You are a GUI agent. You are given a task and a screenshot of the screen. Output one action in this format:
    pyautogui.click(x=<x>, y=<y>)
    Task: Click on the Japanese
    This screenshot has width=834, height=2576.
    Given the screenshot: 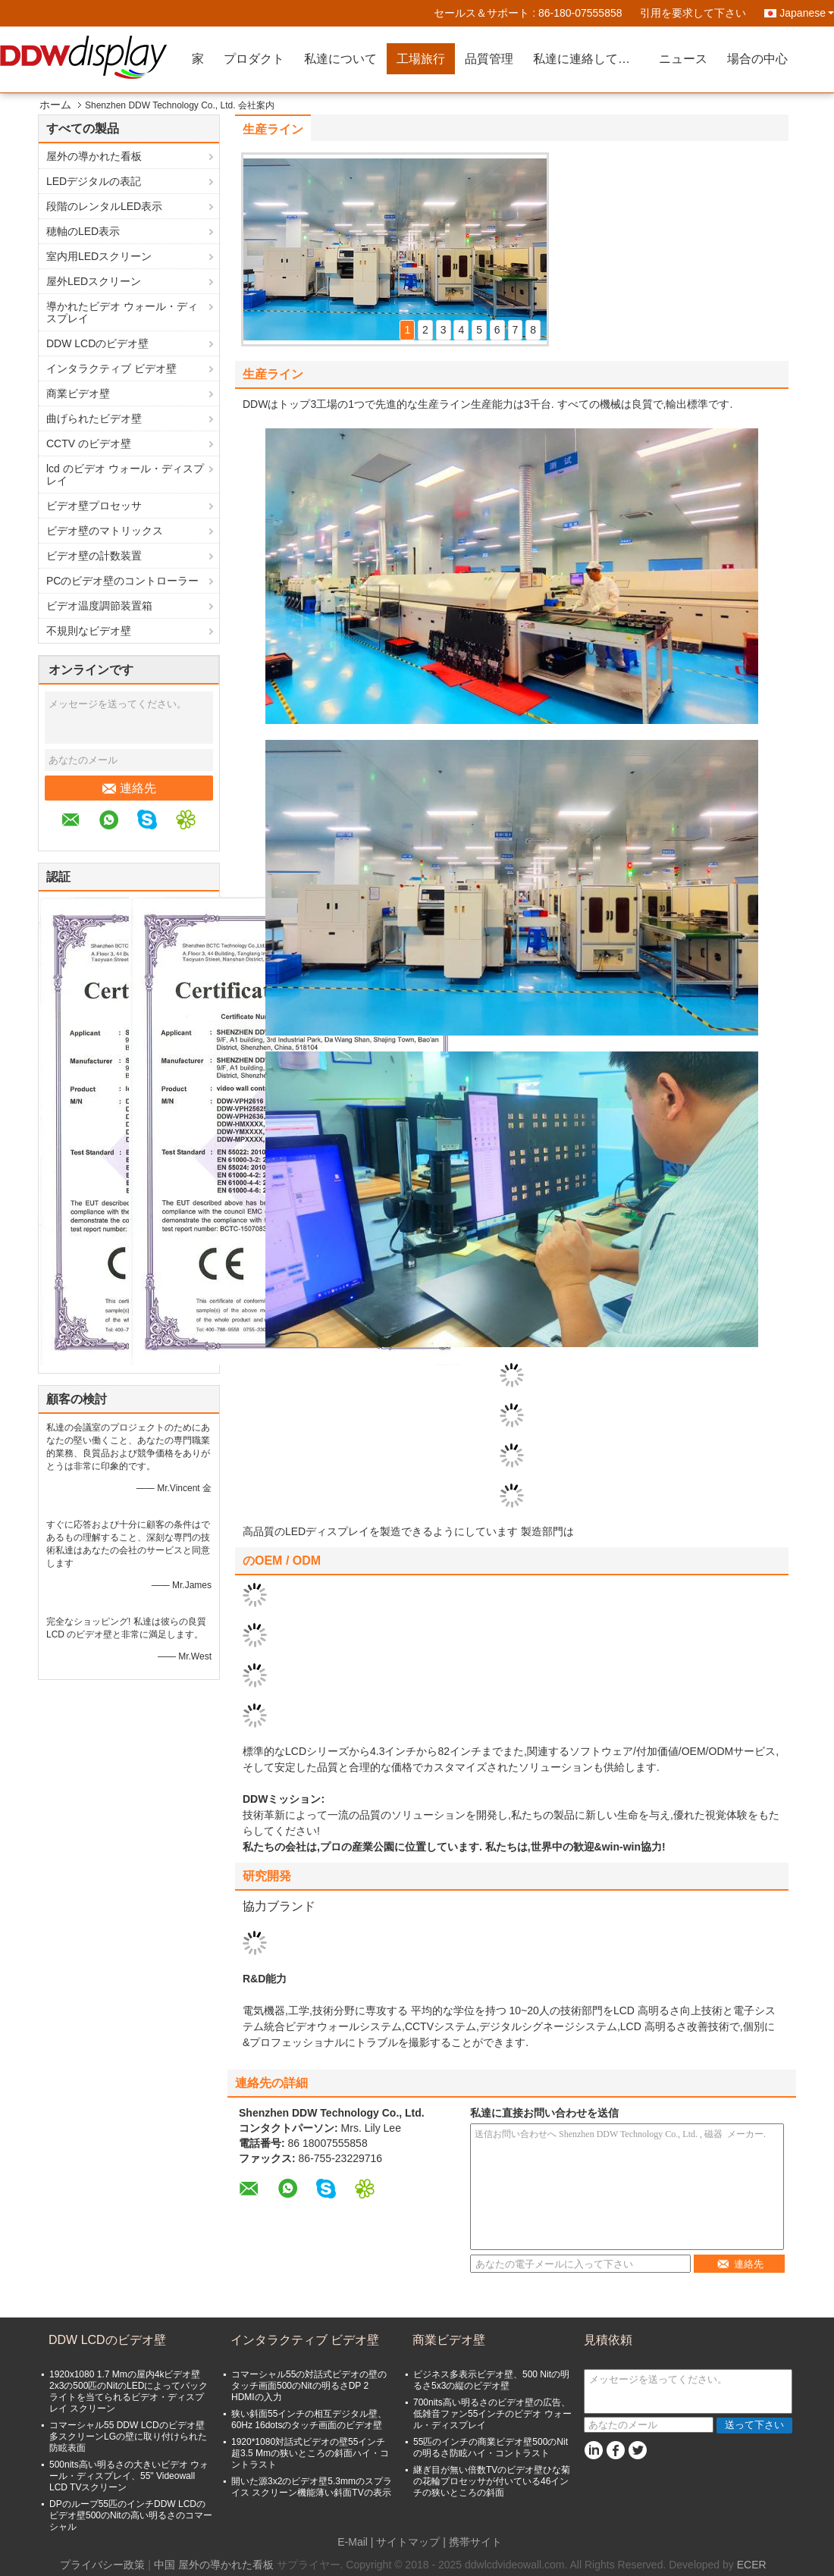 What is the action you would take?
    pyautogui.click(x=806, y=13)
    